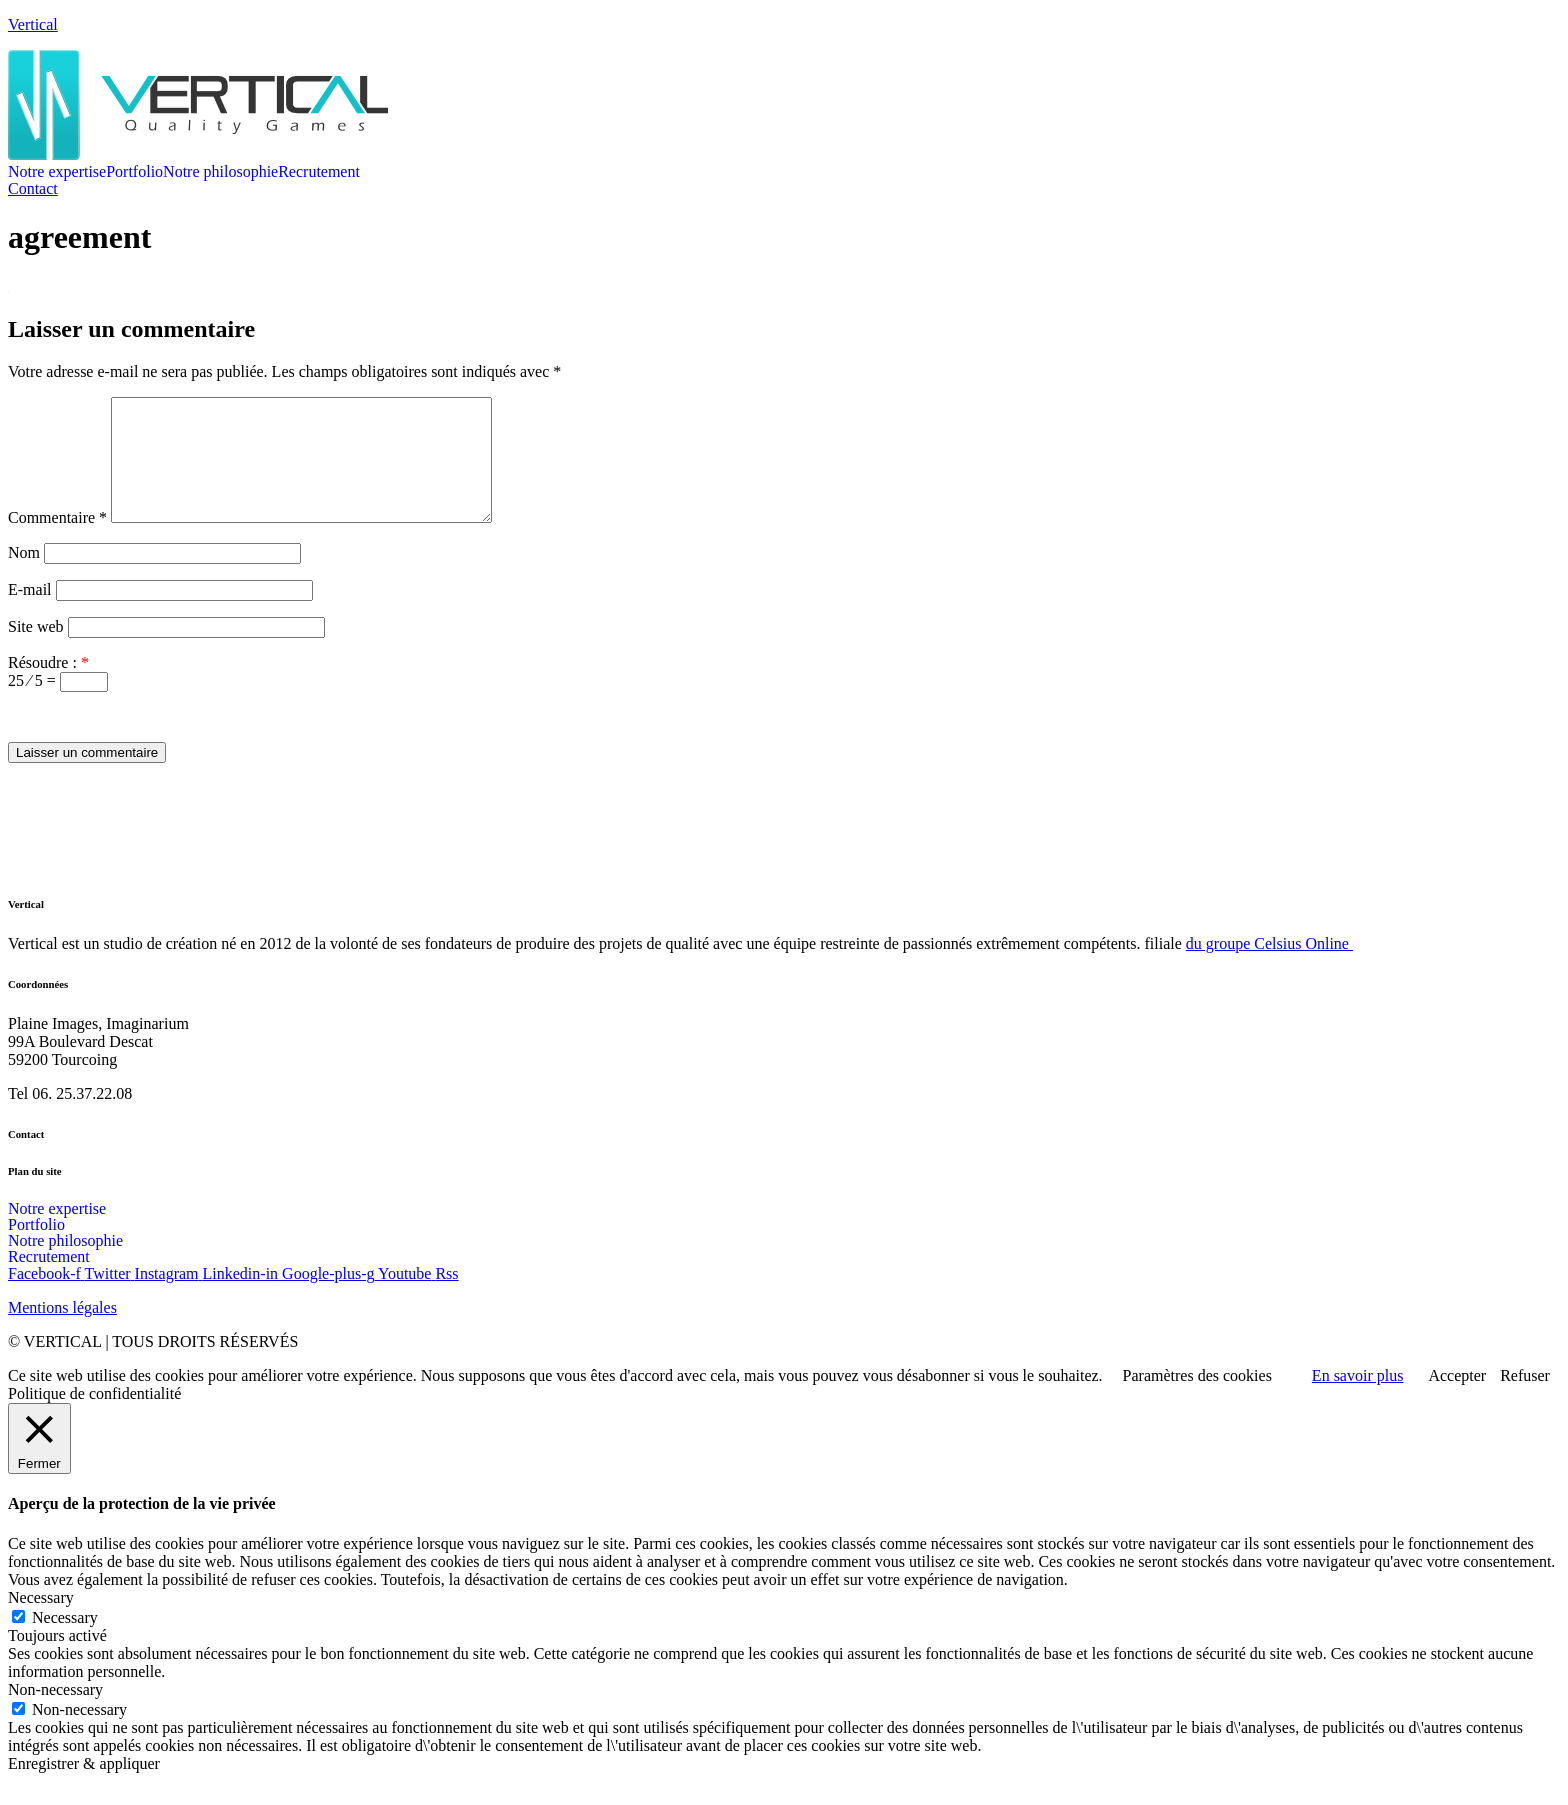 Image resolution: width=1568 pixels, height=1805 pixels. What do you see at coordinates (24, 576) in the screenshot?
I see `Nom` at bounding box center [24, 576].